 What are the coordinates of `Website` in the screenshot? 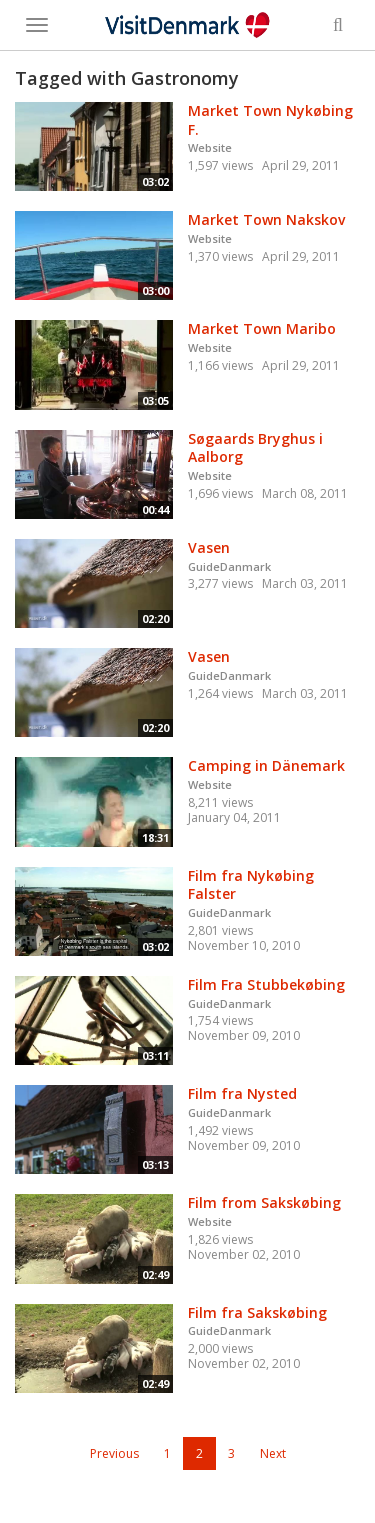 It's located at (210, 147).